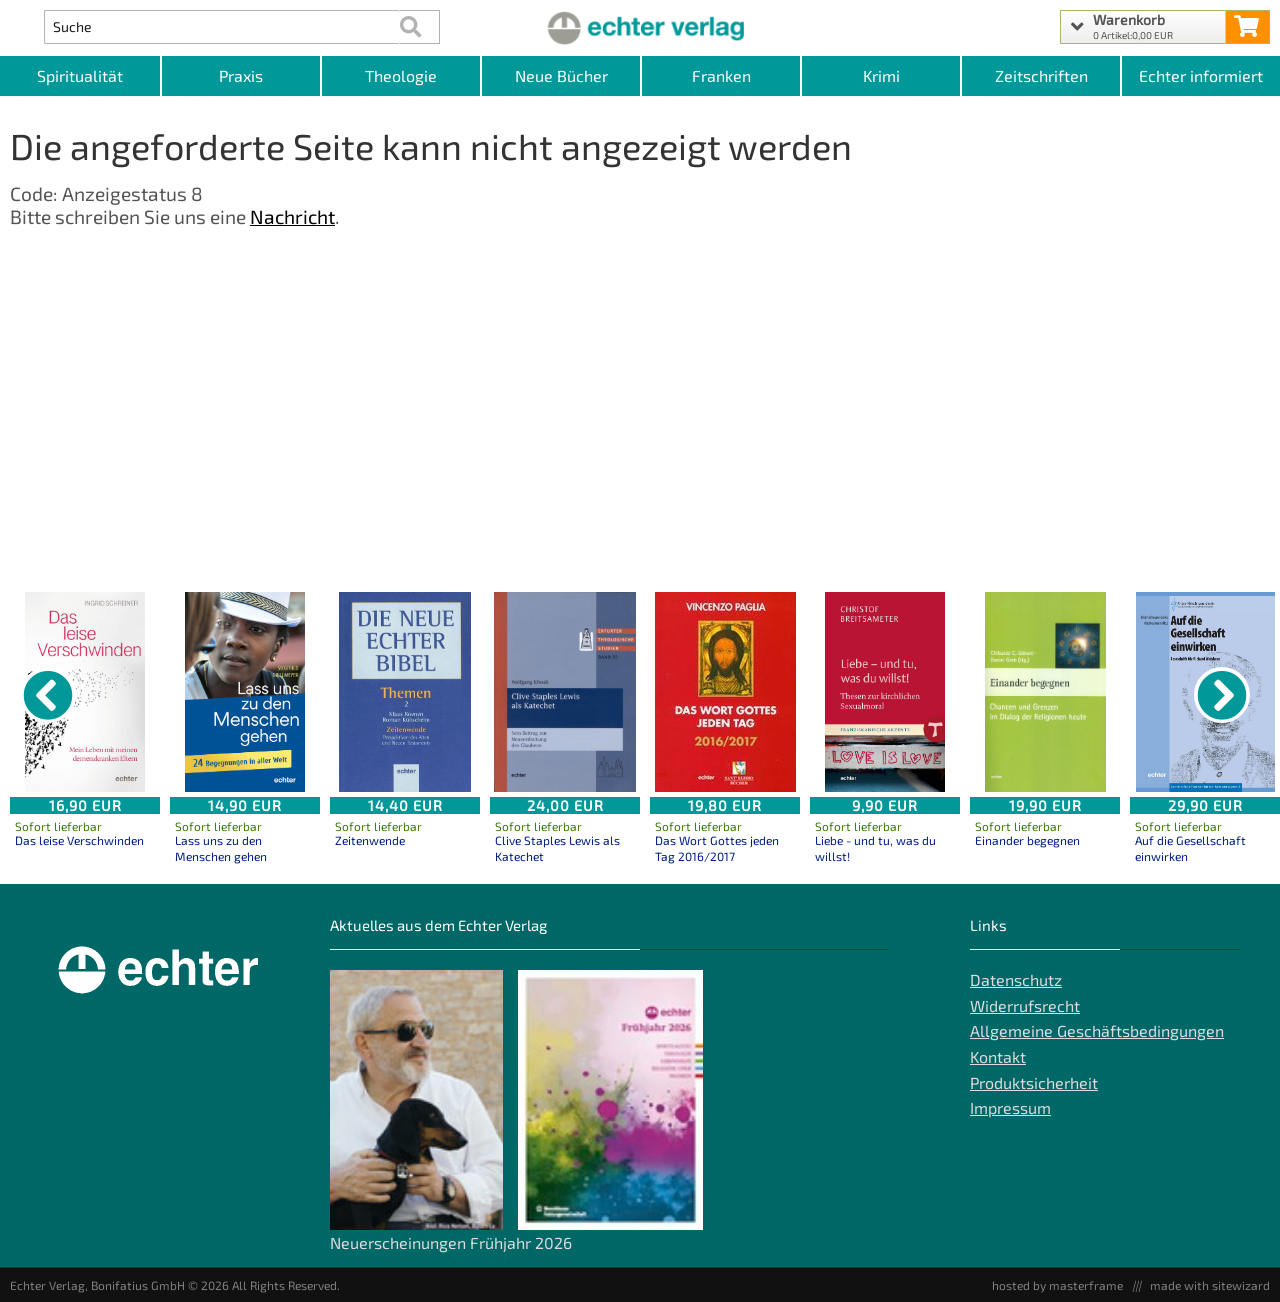  What do you see at coordinates (245, 692) in the screenshot?
I see `[Details zu Lass uns zu den Menschen gehen]` at bounding box center [245, 692].